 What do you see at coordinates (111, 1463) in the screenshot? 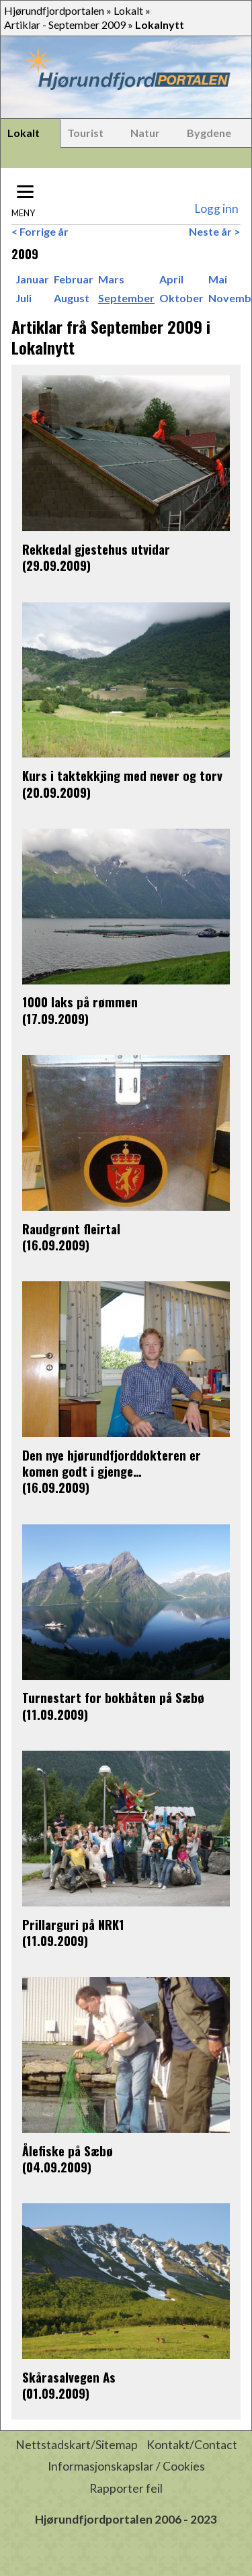
I see `Den nye hjørundfjorddokteren er komen godt i gjenge…` at bounding box center [111, 1463].